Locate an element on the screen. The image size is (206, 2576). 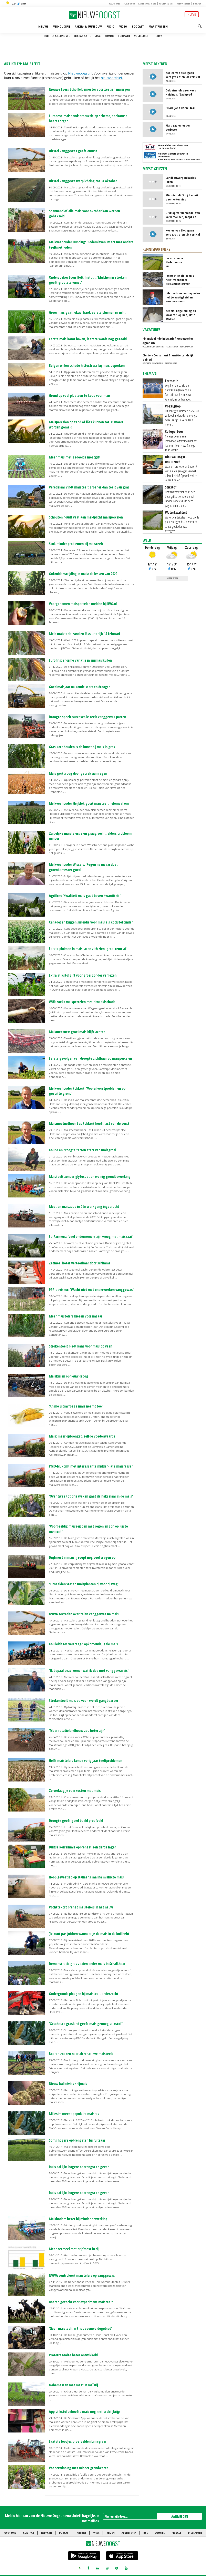
Canadezen krijgen subsidie voor mais als koolstofbinder is located at coordinates (91, 922).